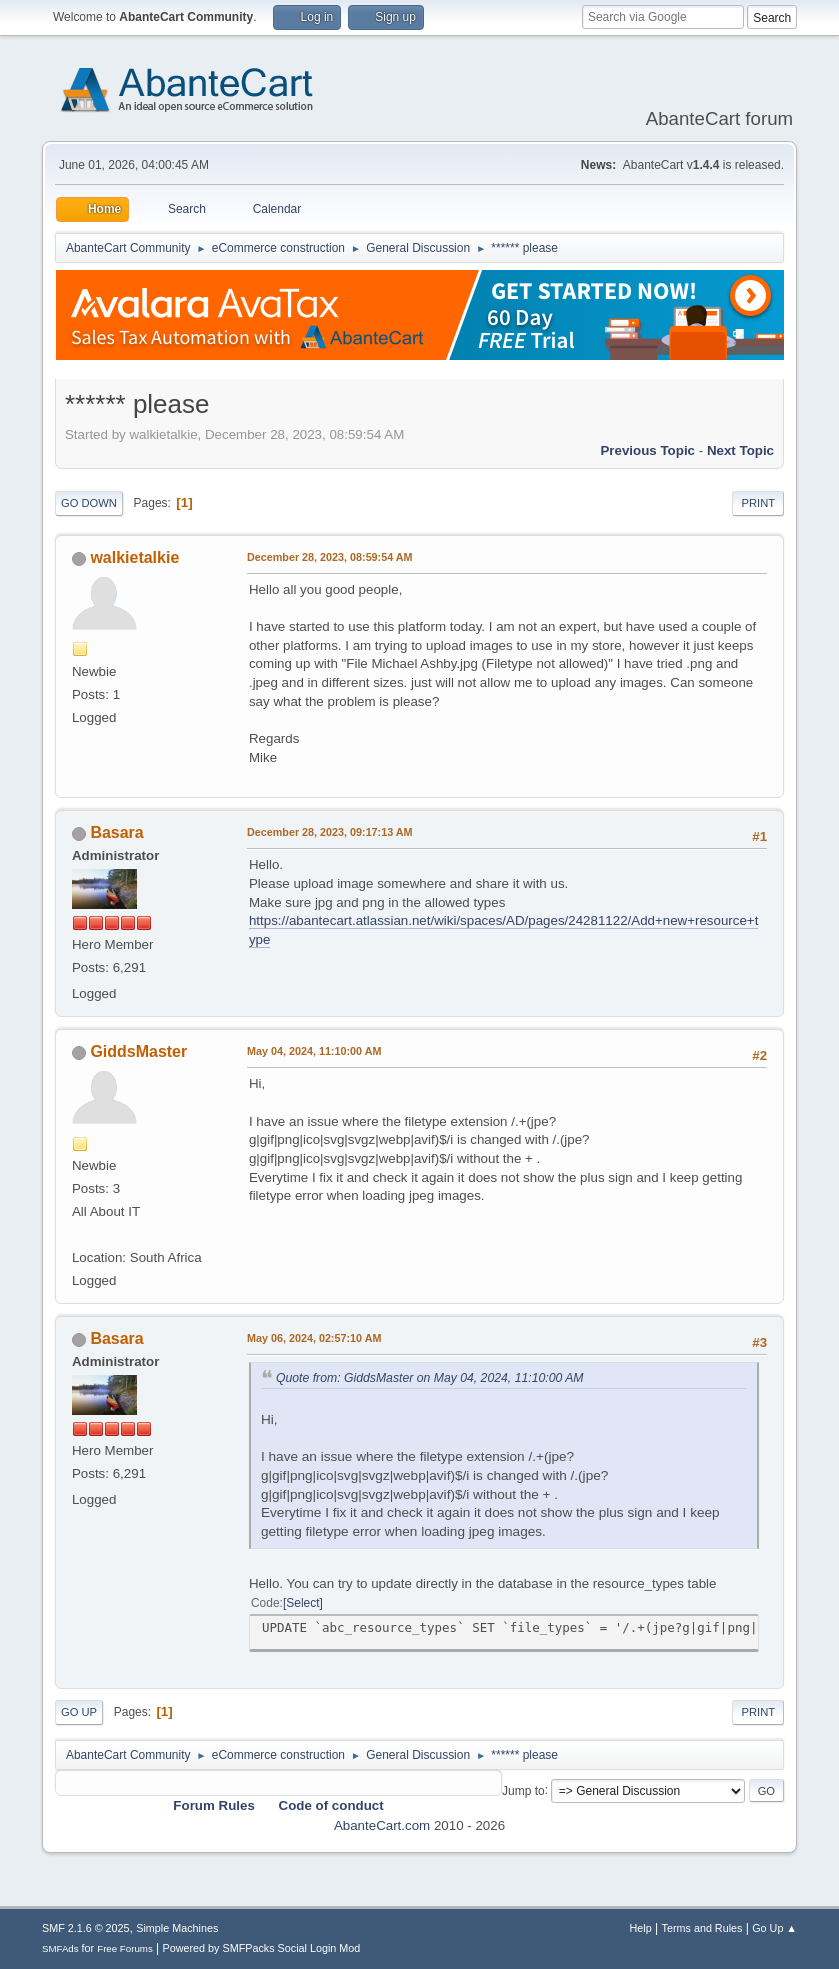 Image resolution: width=839 pixels, height=1969 pixels. Describe the element at coordinates (262, 1948) in the screenshot. I see `Powered by SMFPacks Social Login Mod` at that location.